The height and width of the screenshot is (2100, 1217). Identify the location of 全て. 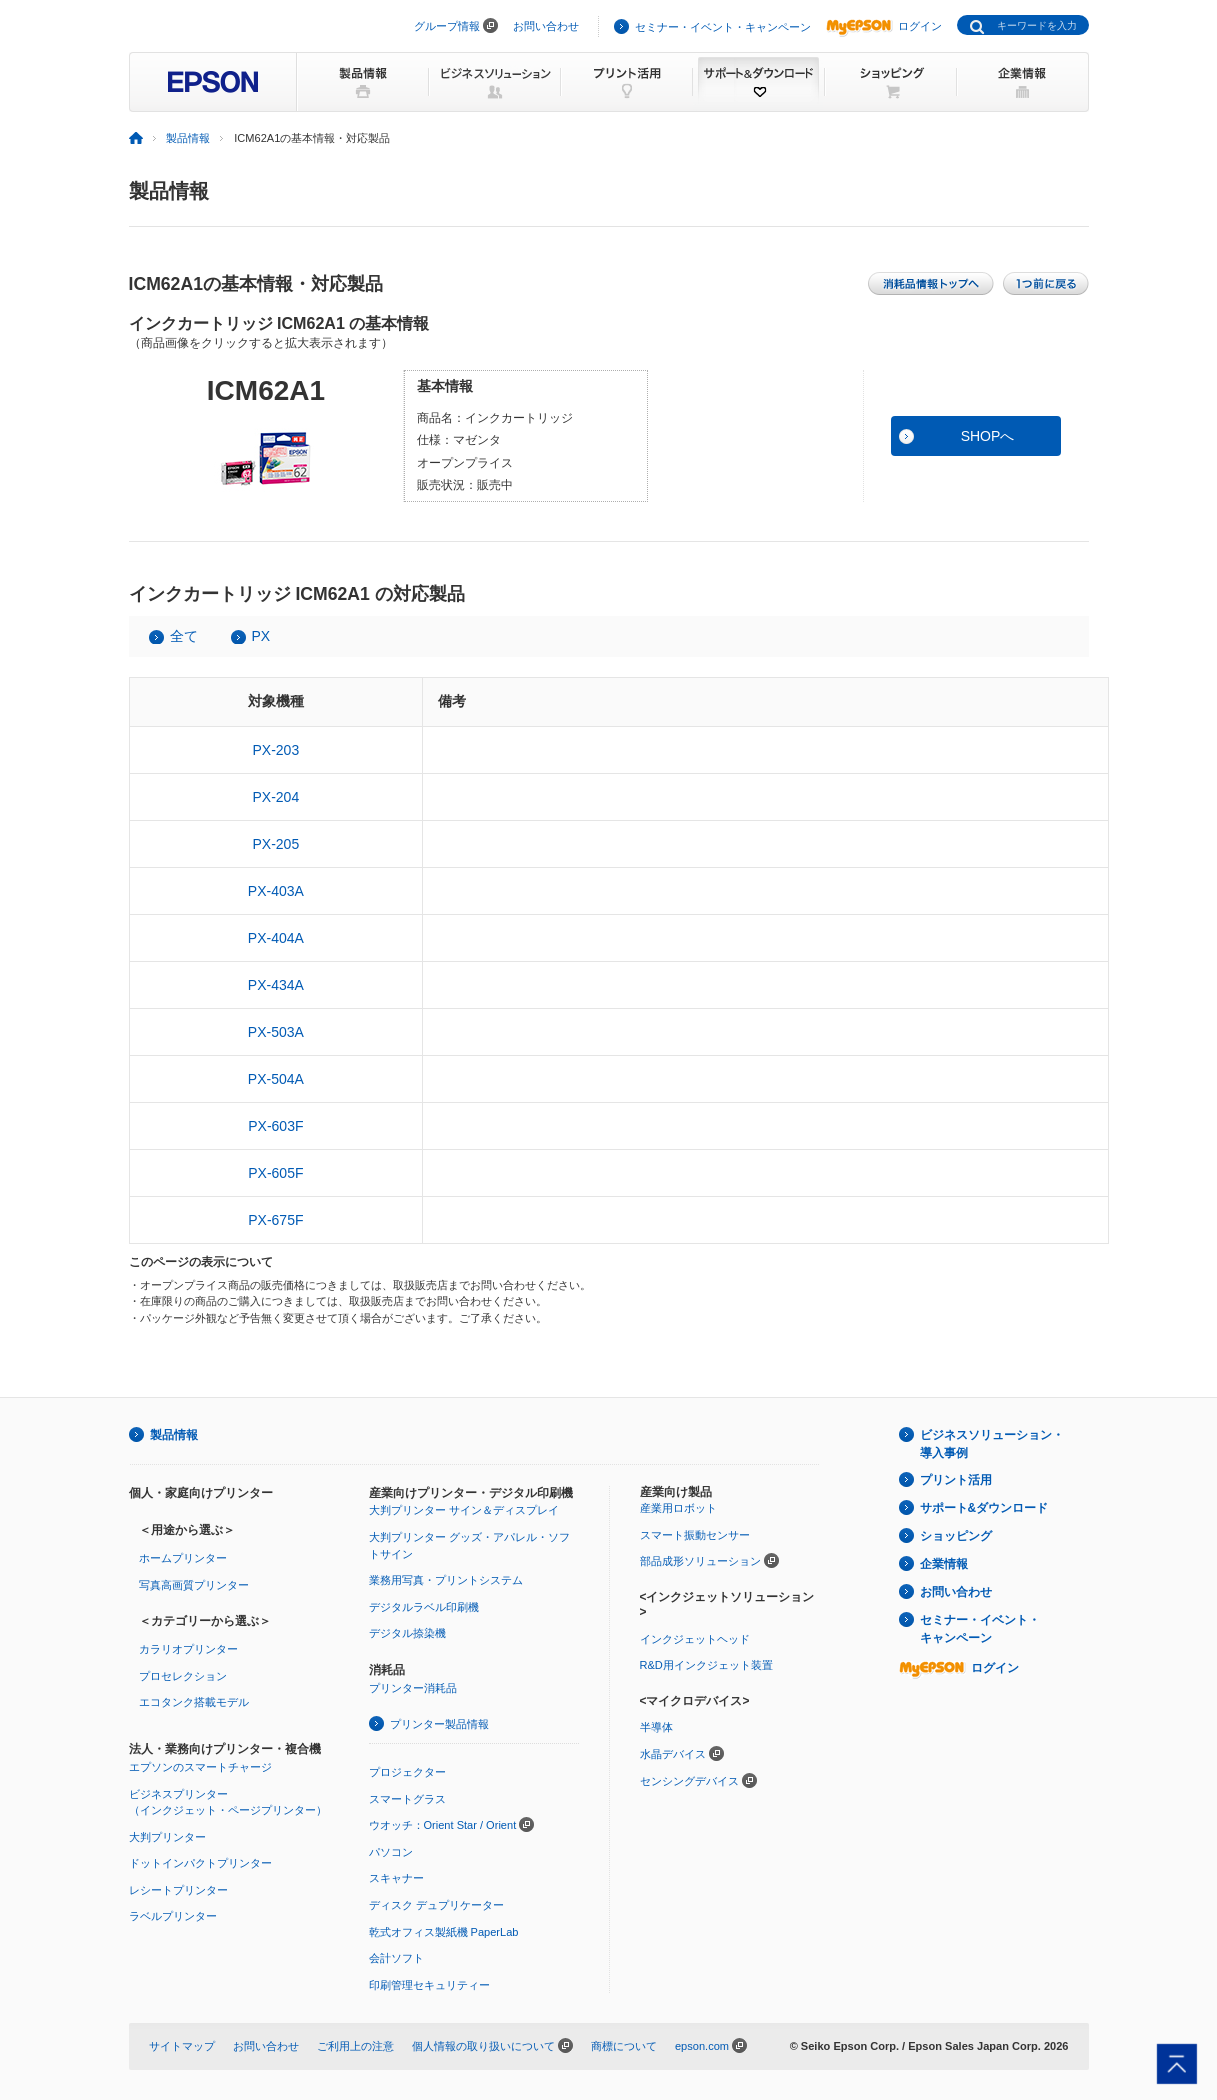
(184, 636).